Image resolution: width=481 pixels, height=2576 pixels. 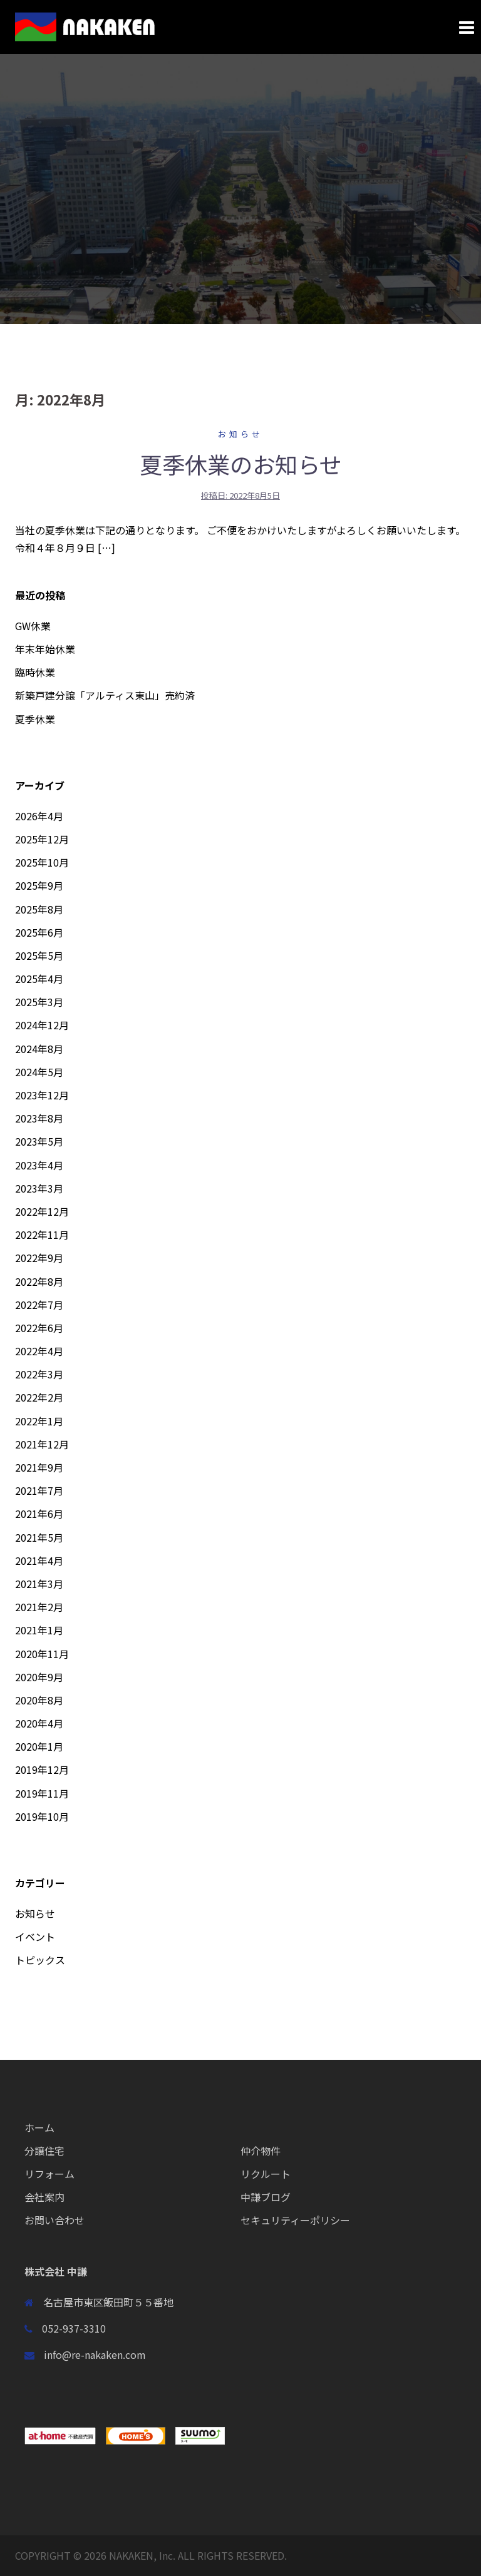 What do you see at coordinates (39, 978) in the screenshot?
I see `2025年4月` at bounding box center [39, 978].